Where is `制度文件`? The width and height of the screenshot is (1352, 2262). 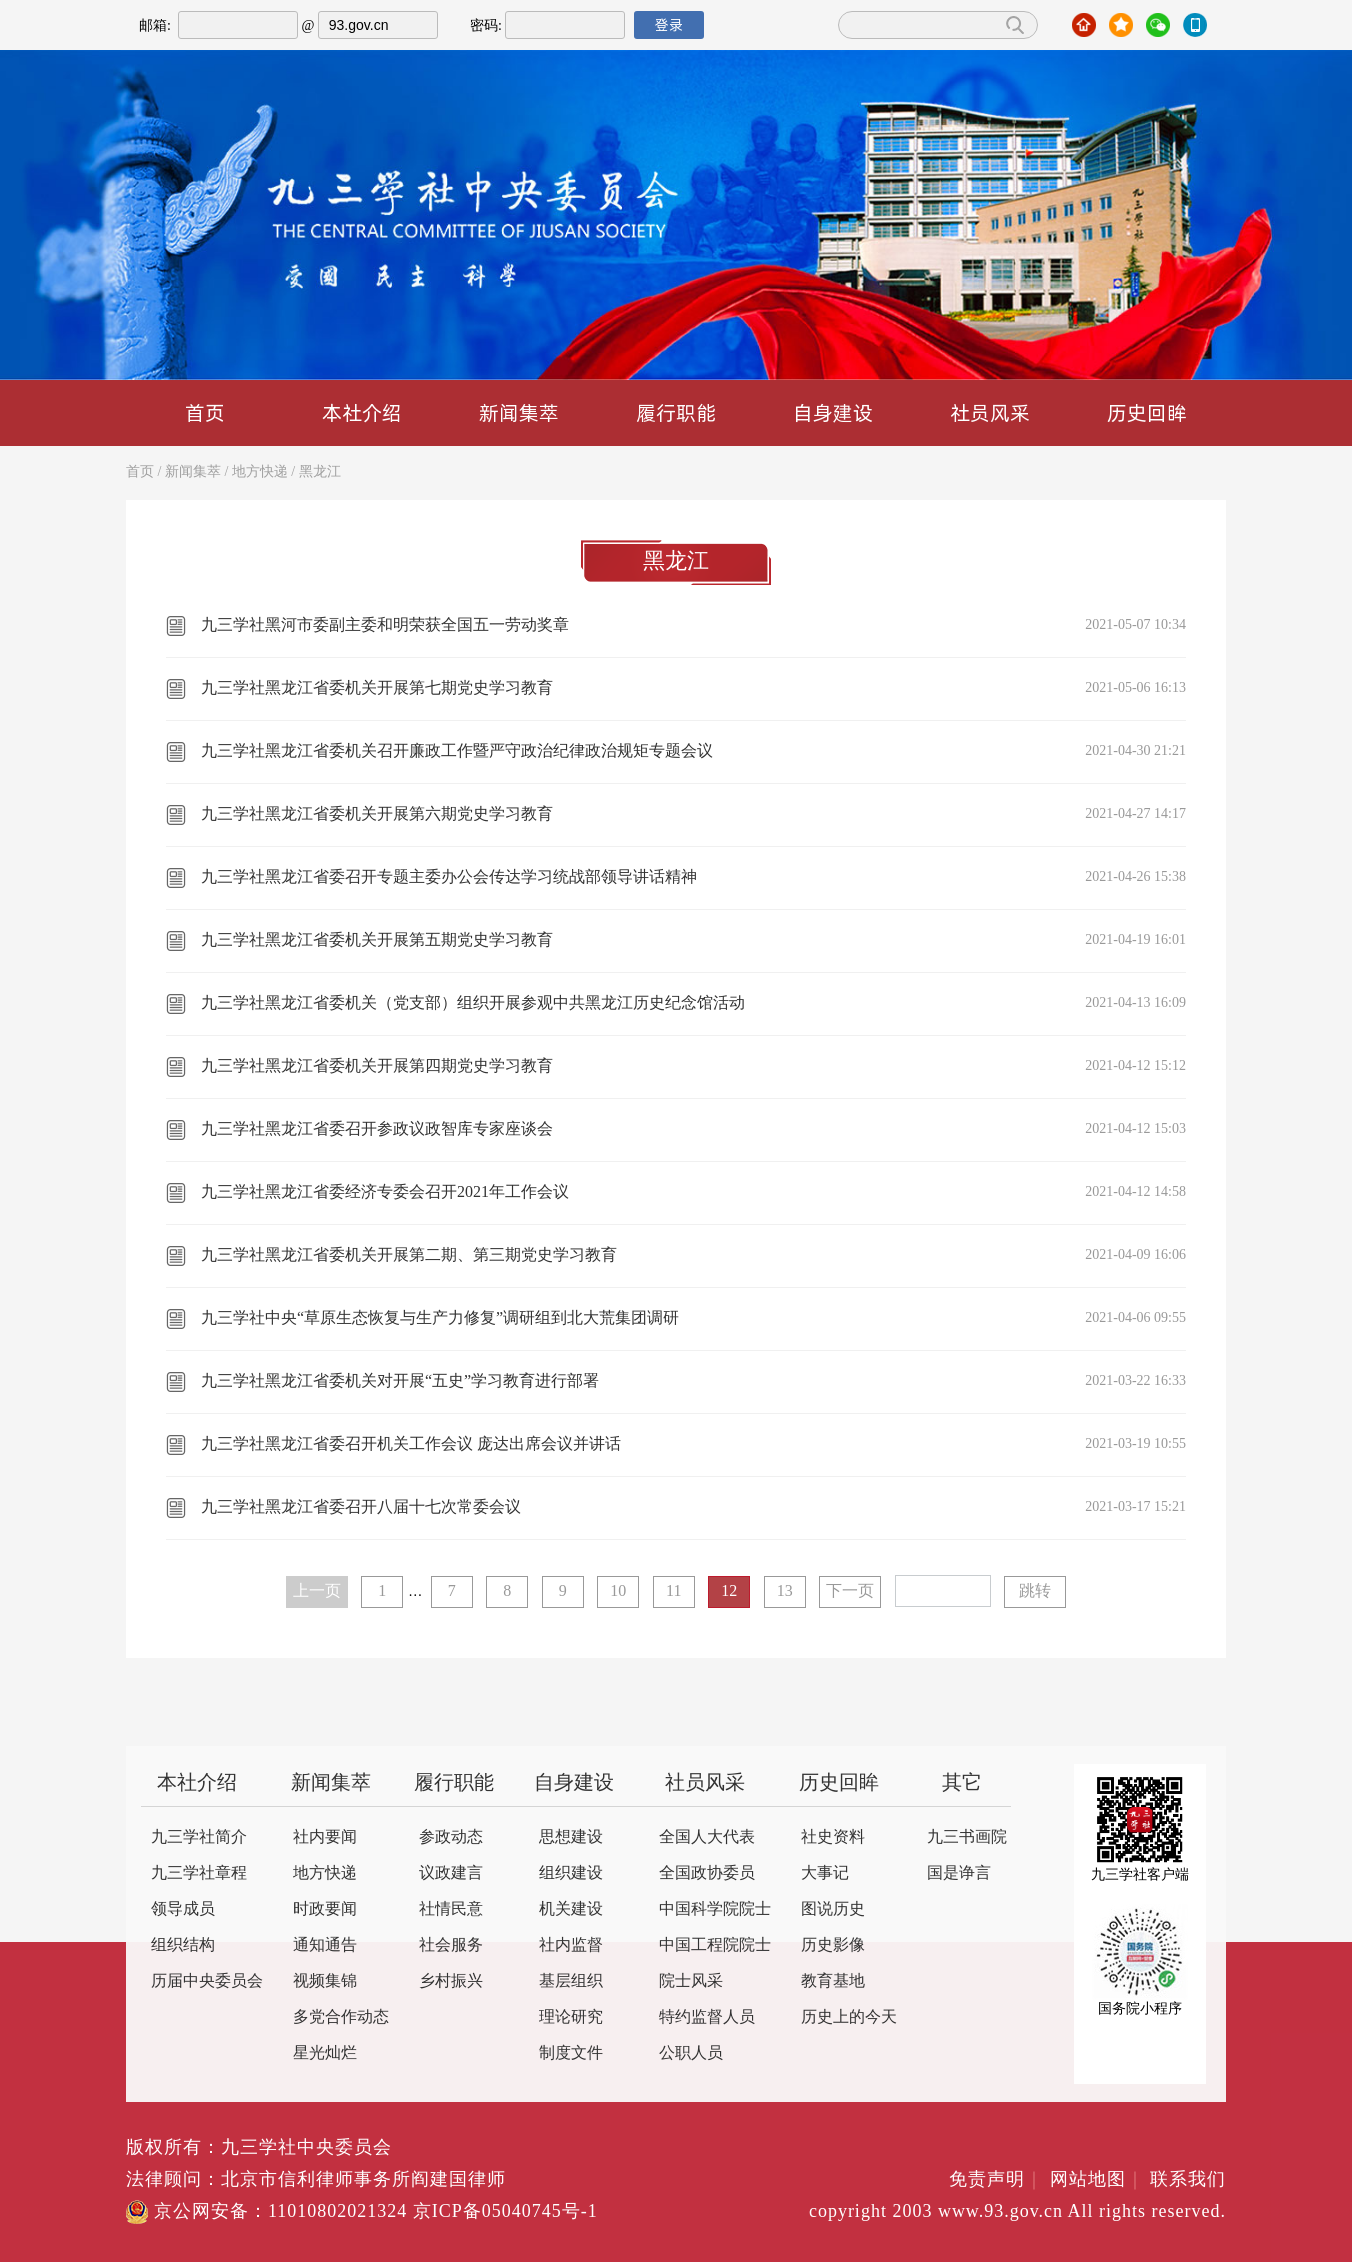 制度文件 is located at coordinates (571, 2053).